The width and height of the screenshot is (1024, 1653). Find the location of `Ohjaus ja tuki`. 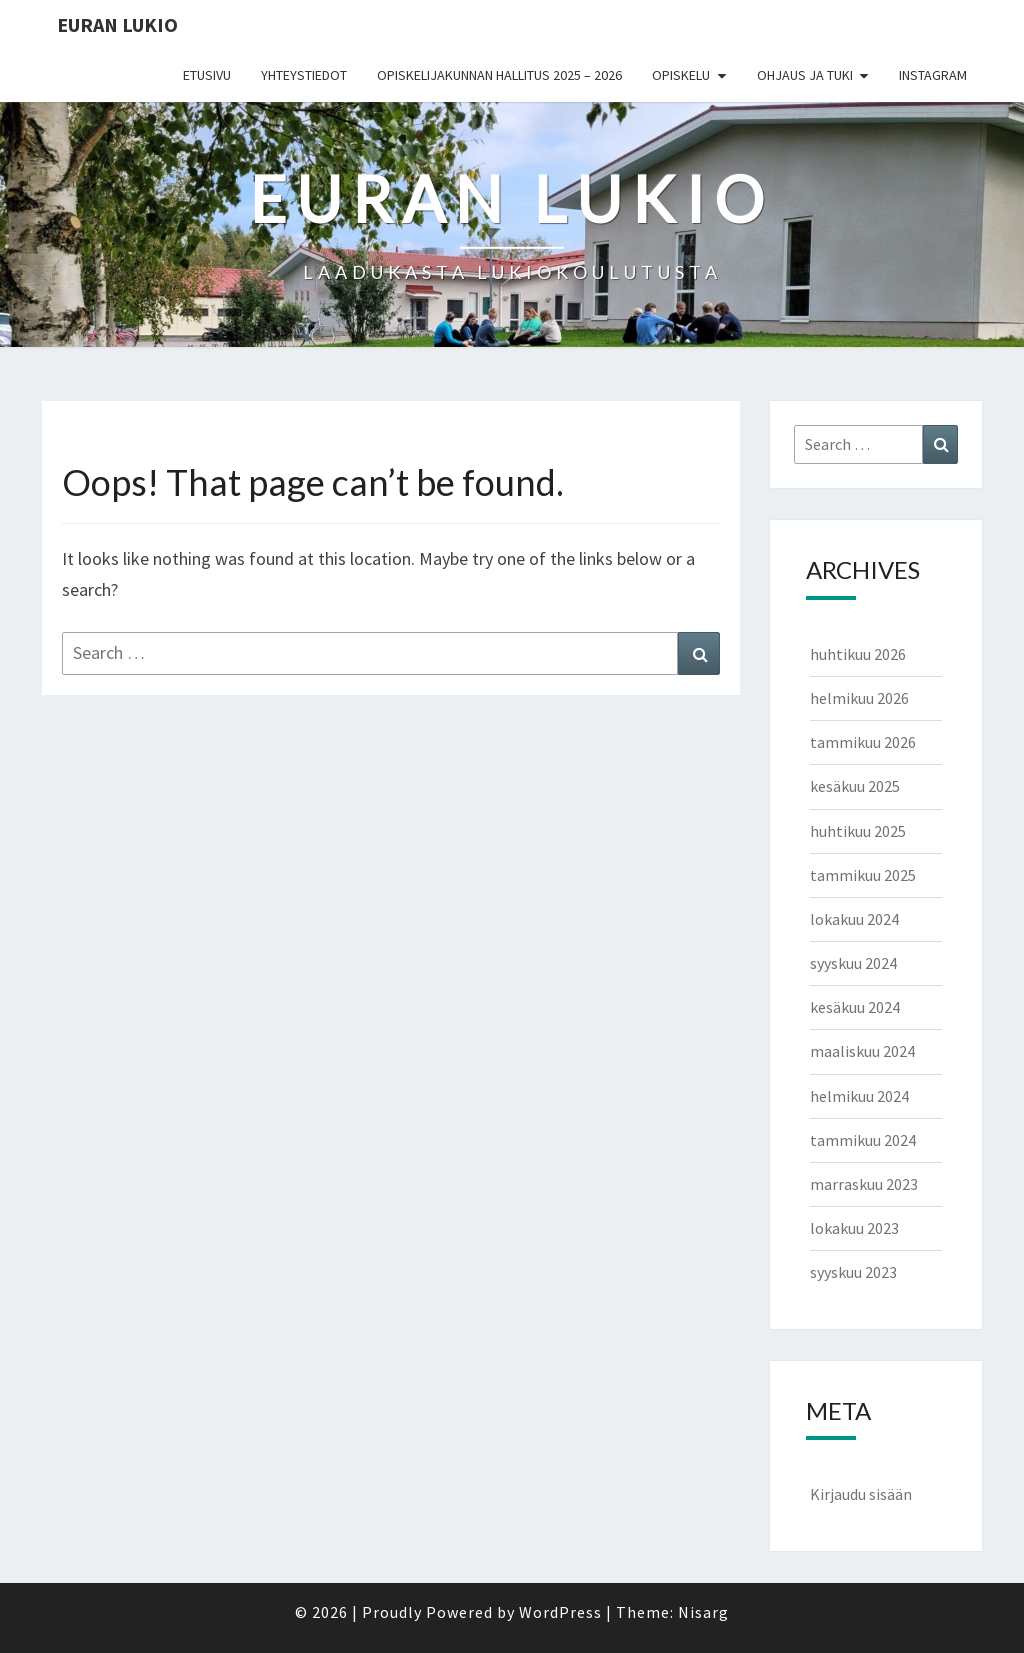

Ohjaus ja tuki is located at coordinates (805, 75).